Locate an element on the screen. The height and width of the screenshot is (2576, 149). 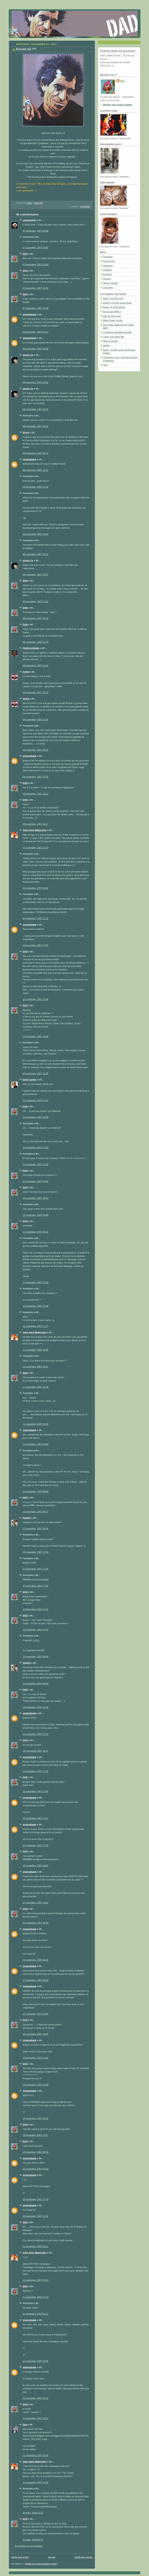
11 novembre, 2007 01:00 is located at coordinates (35, 1282).